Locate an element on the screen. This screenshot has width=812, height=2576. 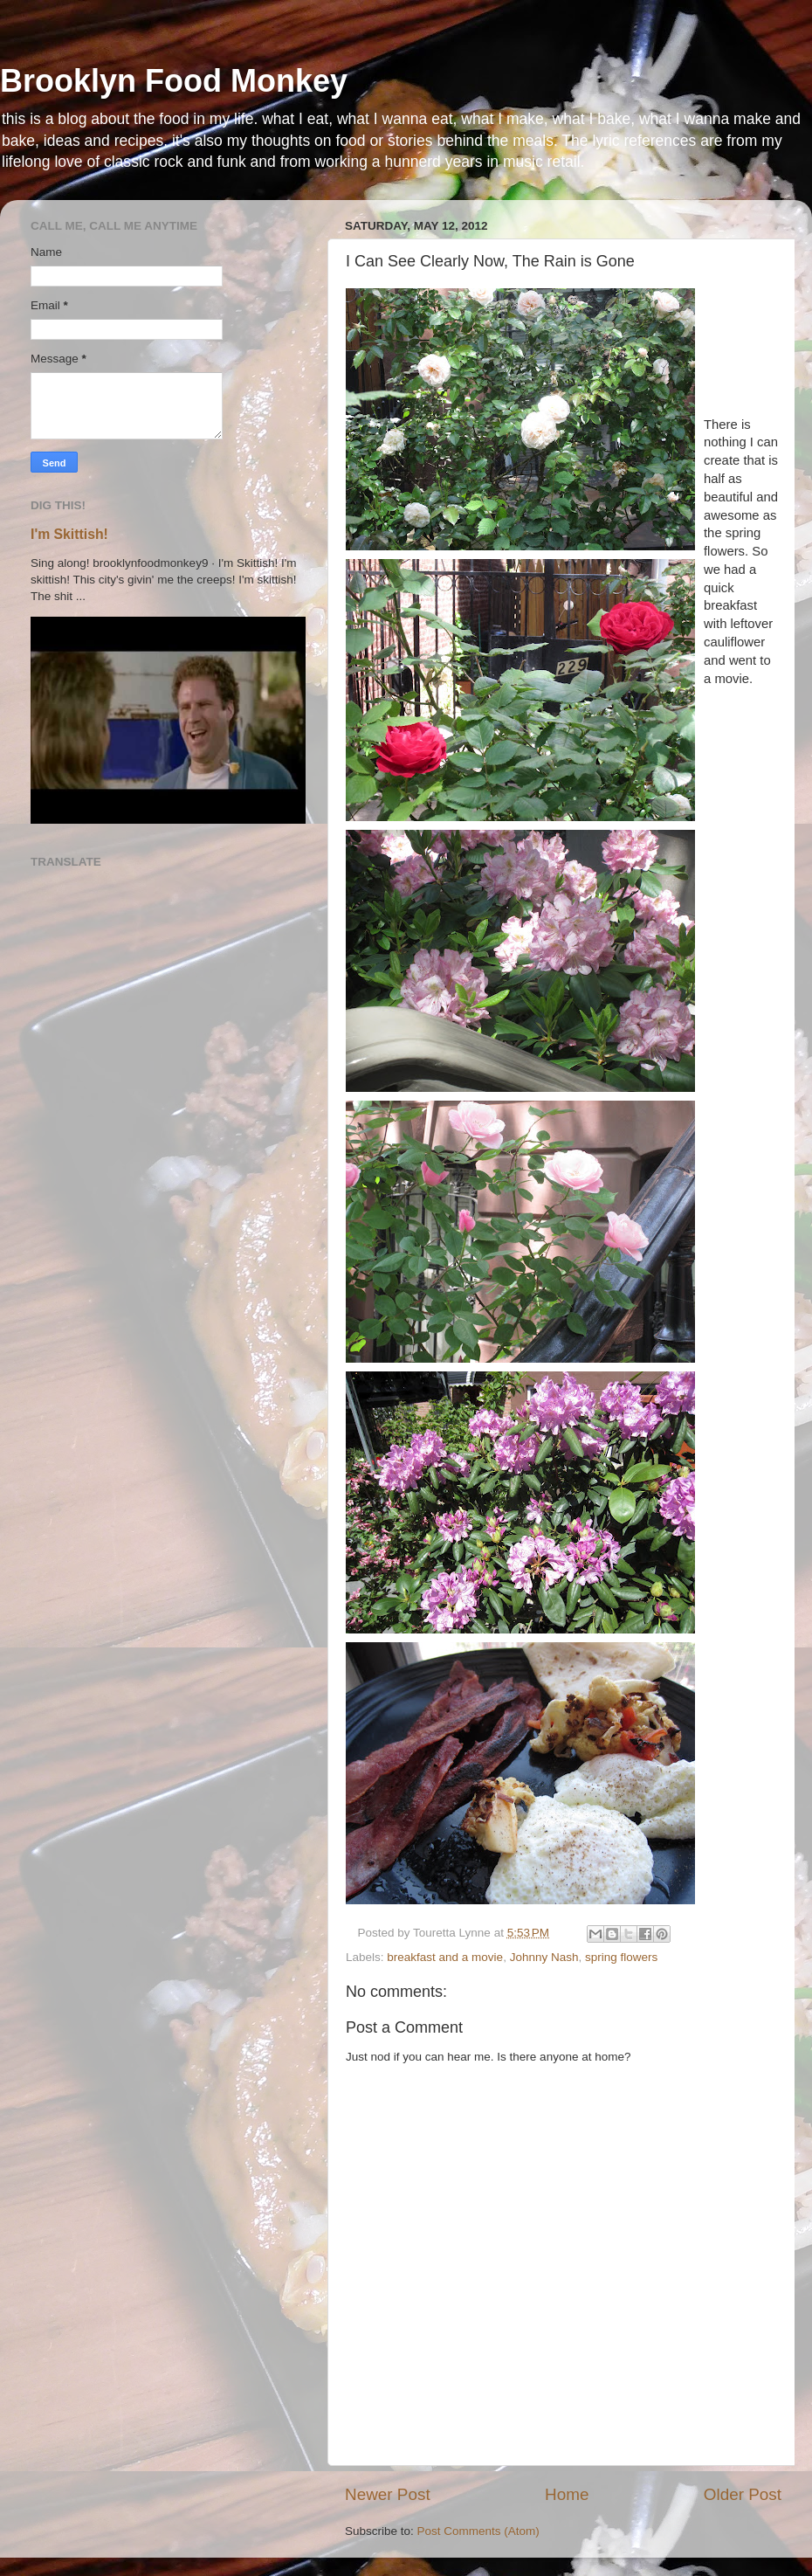
Brooklyn Food Monkey is located at coordinates (174, 81).